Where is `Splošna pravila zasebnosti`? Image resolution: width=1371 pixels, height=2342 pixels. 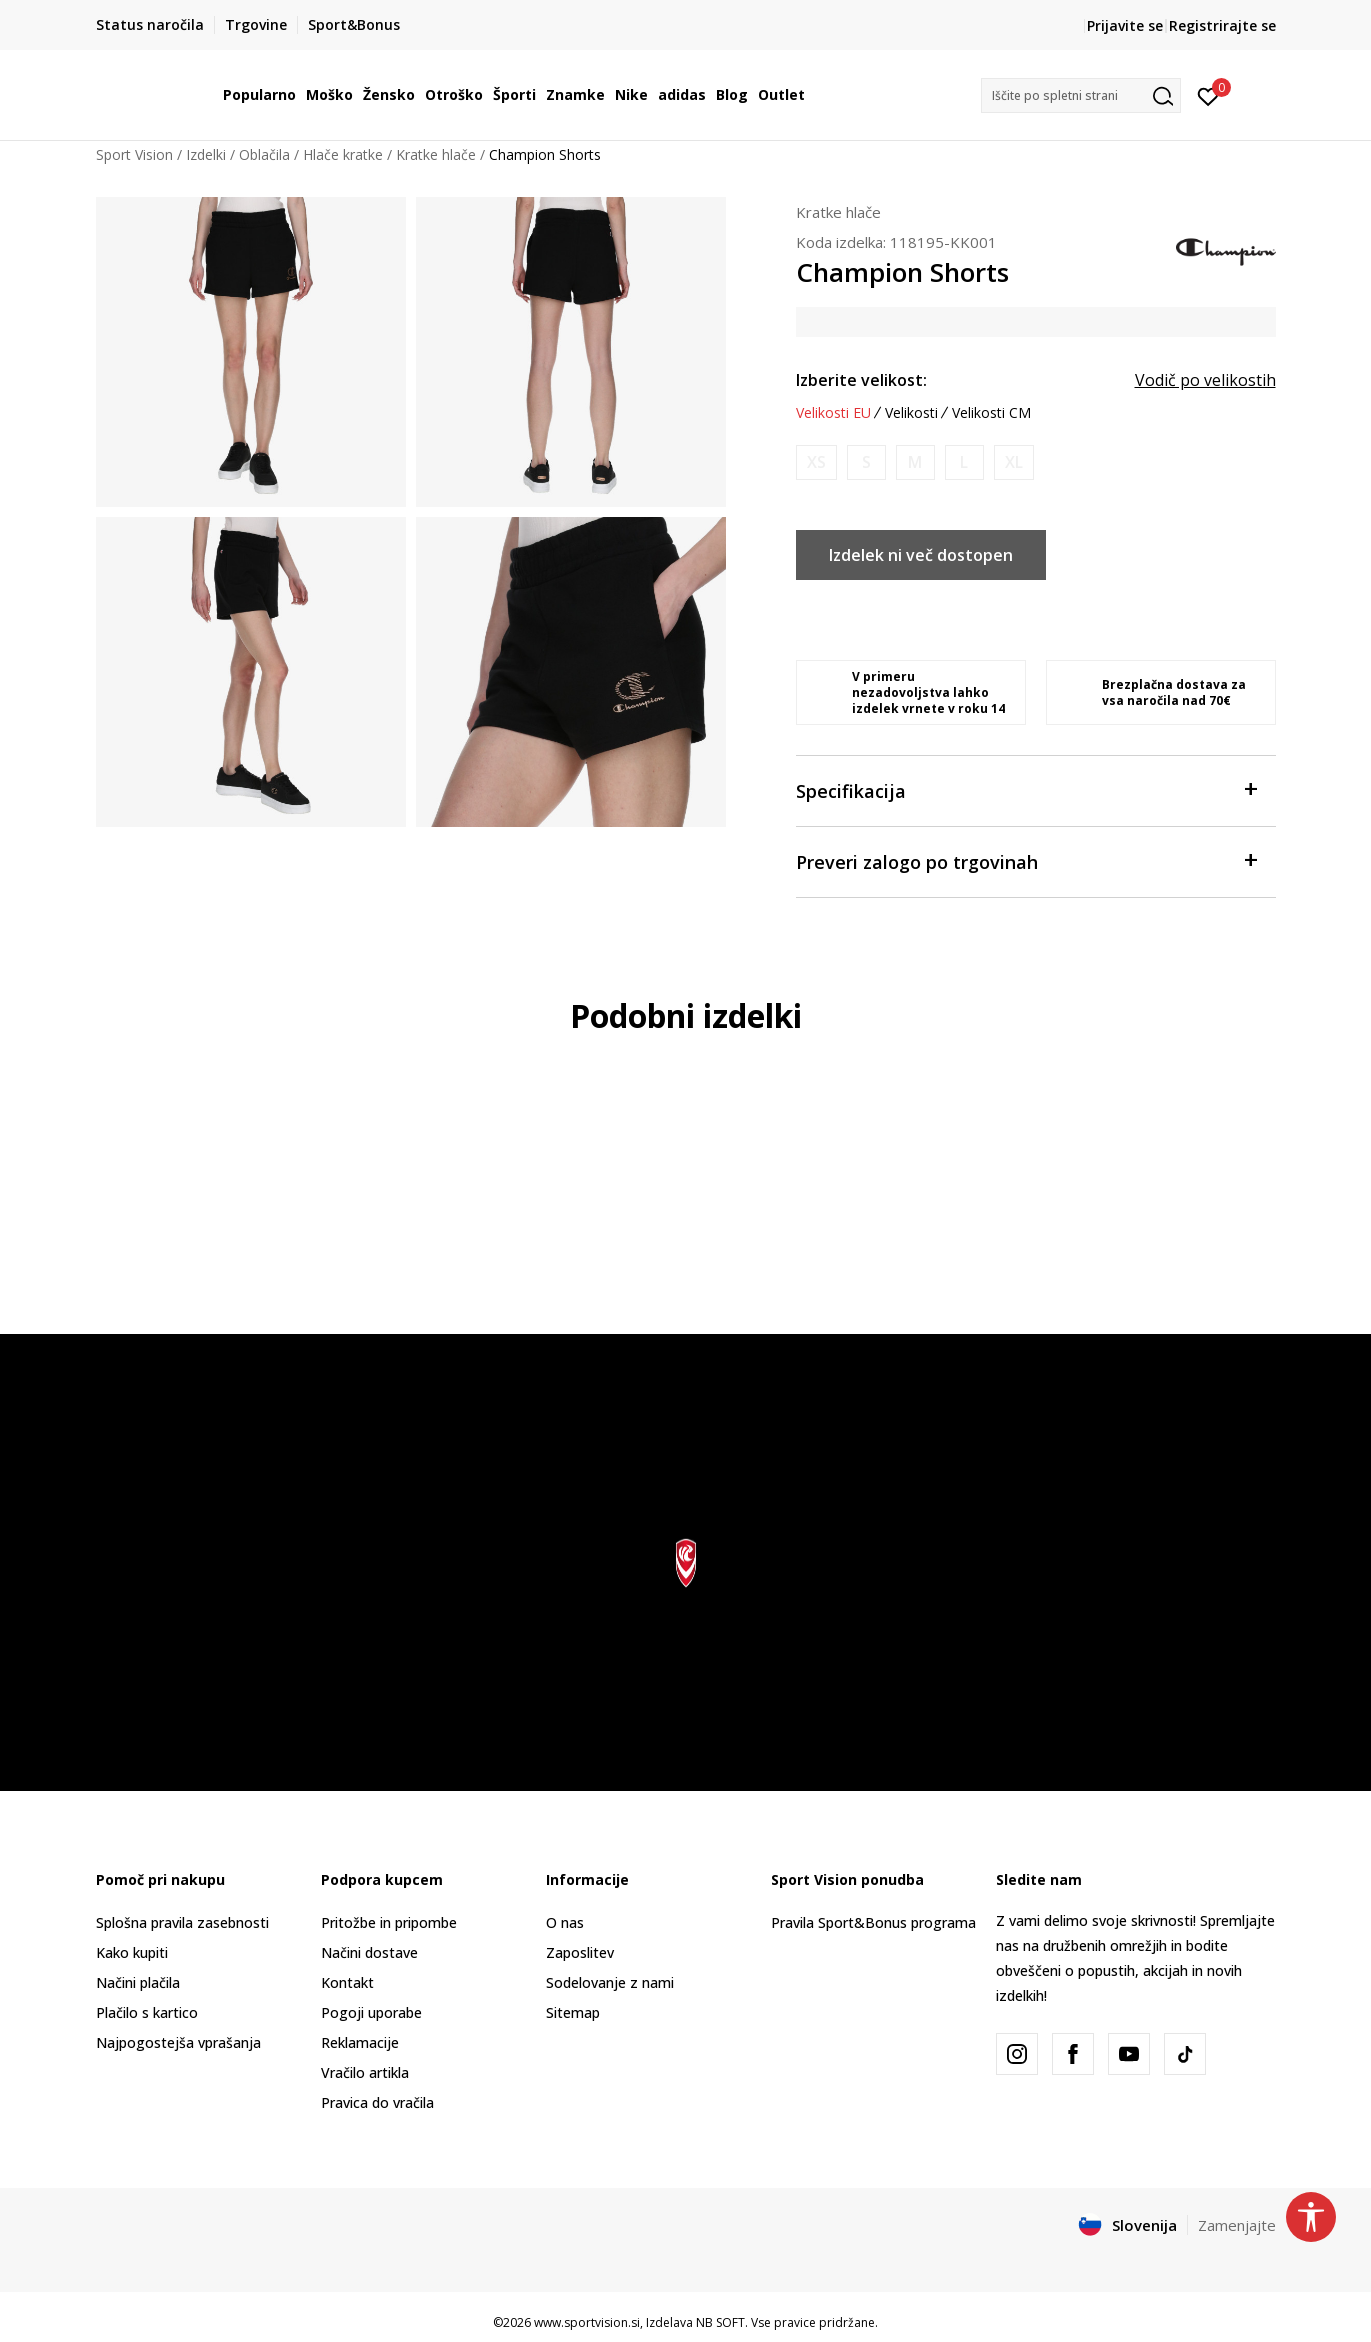
Splošna pravila zasebnosti is located at coordinates (182, 1922).